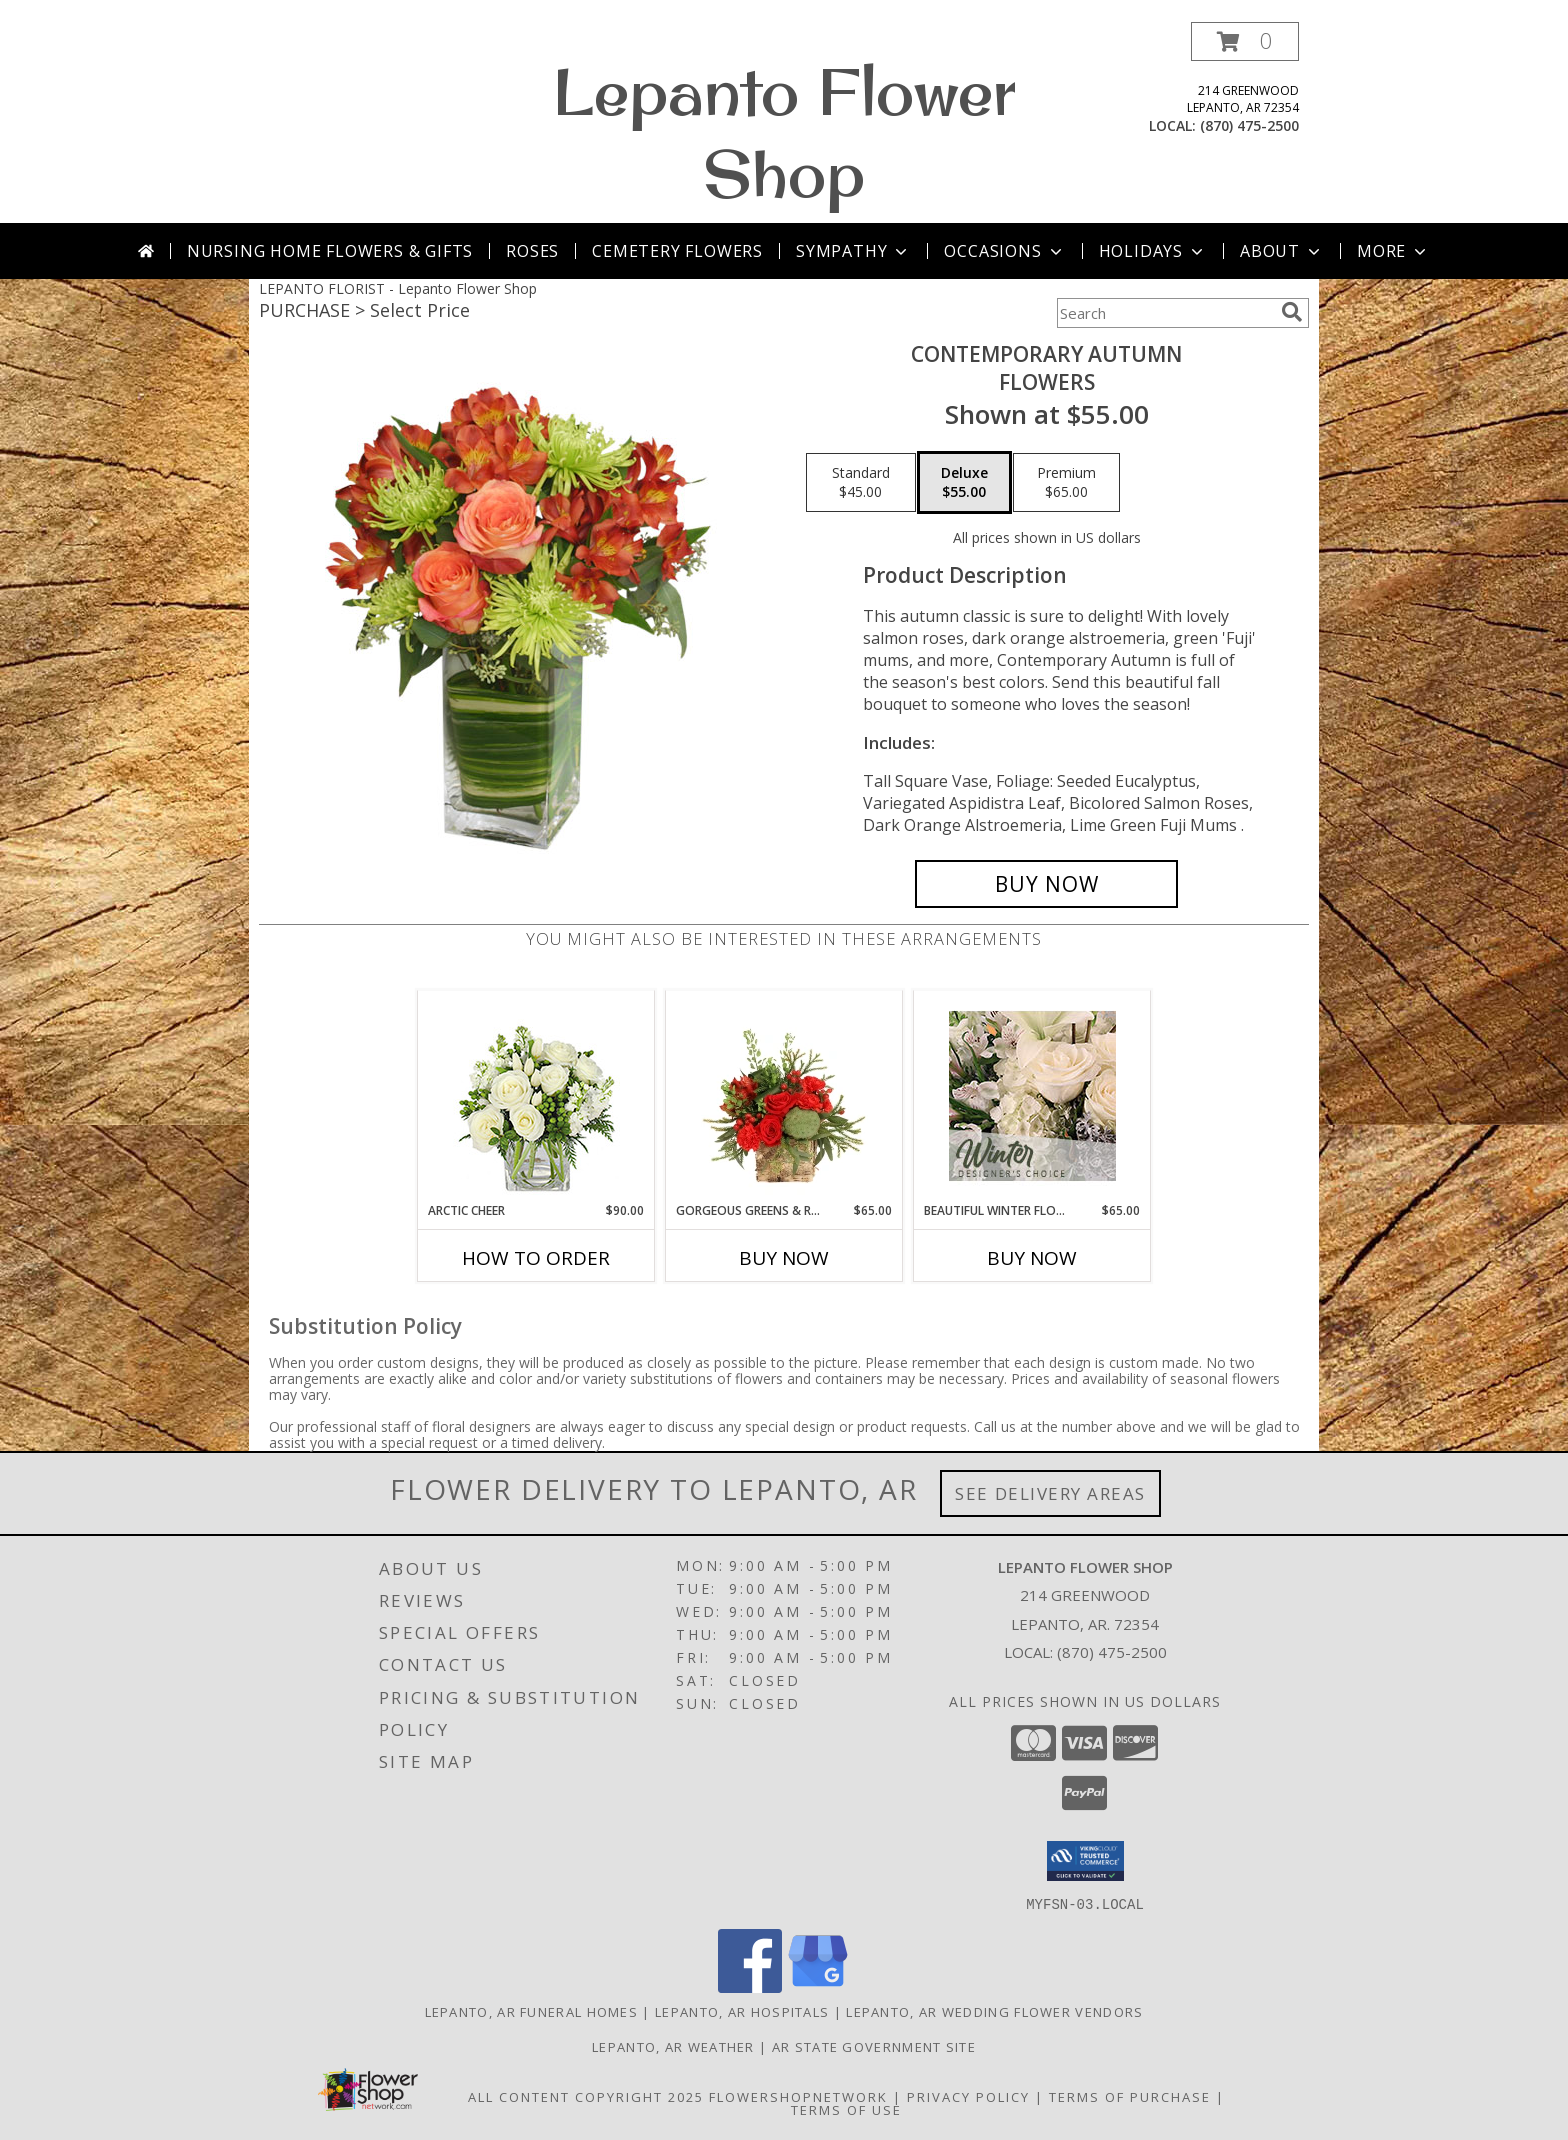 This screenshot has height=2140, width=1568. Describe the element at coordinates (784, 1096) in the screenshot. I see `[View Gorgeous Greens & Reds Flower Arrangement Info]` at that location.